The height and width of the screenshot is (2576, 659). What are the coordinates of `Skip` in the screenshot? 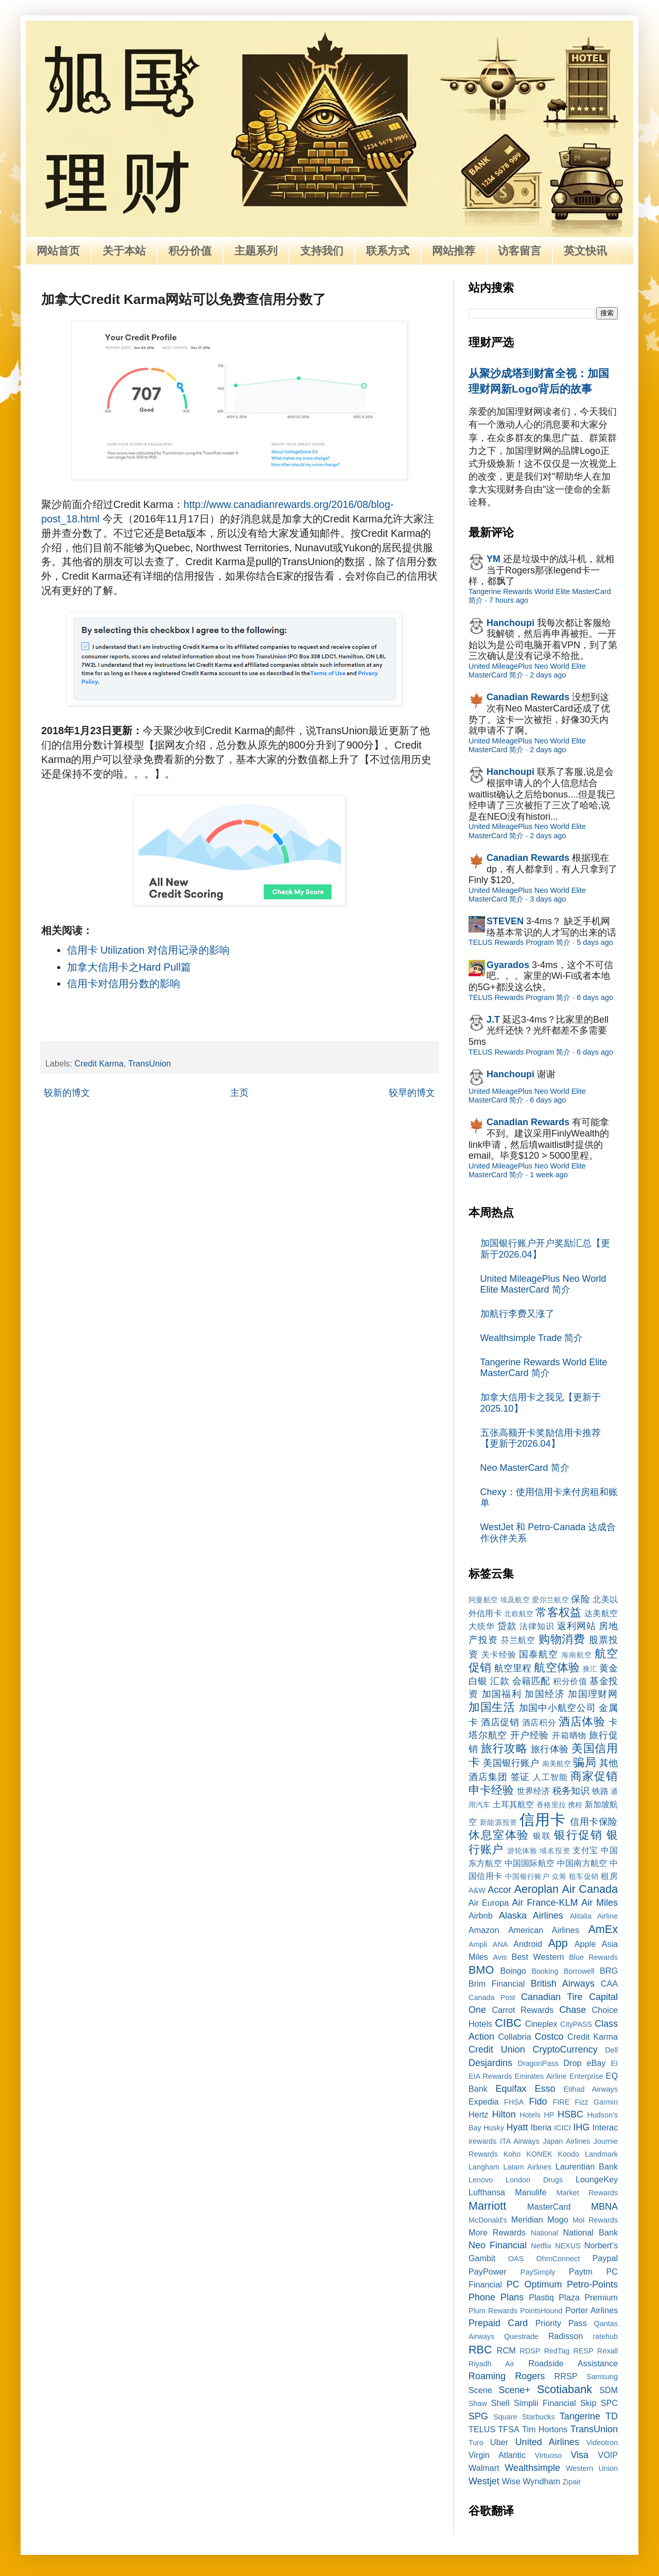 It's located at (588, 2403).